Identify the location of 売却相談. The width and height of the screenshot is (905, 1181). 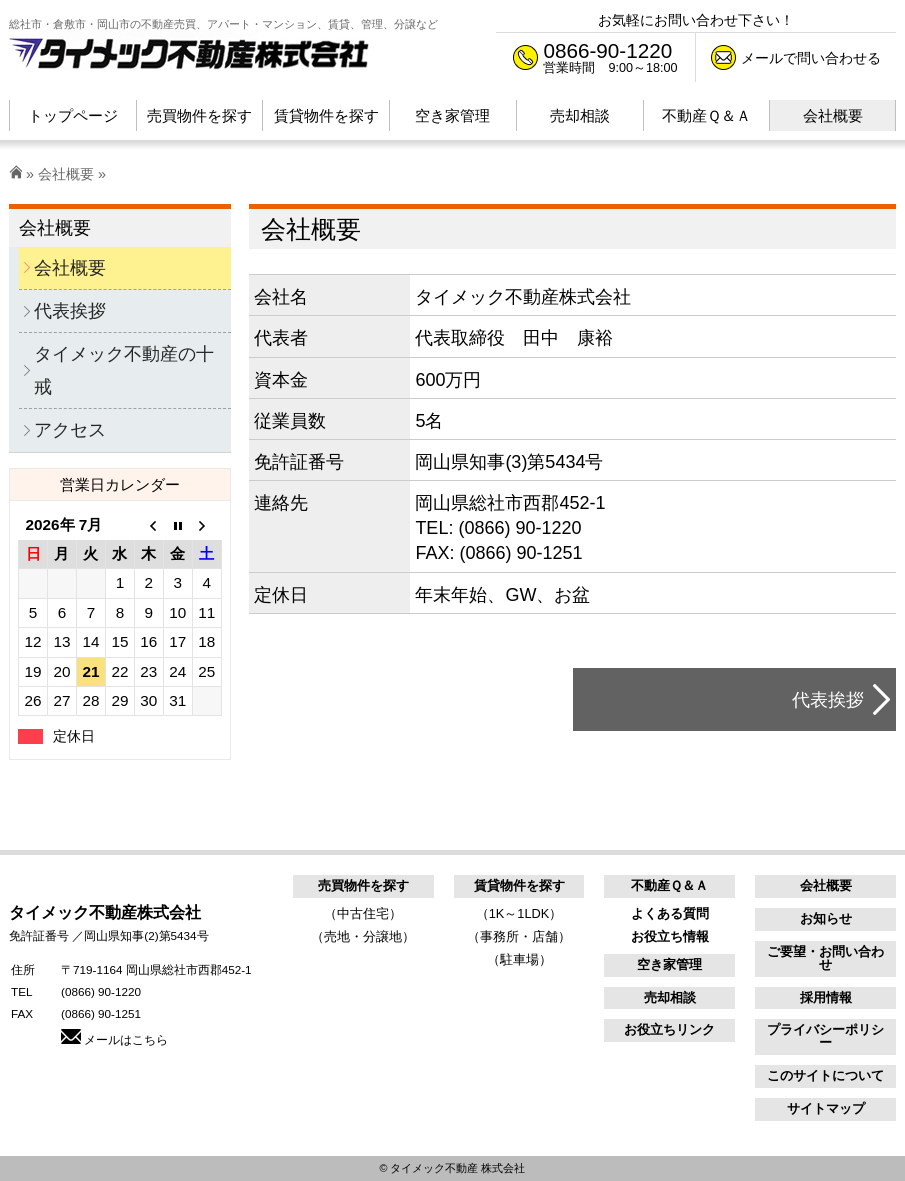
(670, 997).